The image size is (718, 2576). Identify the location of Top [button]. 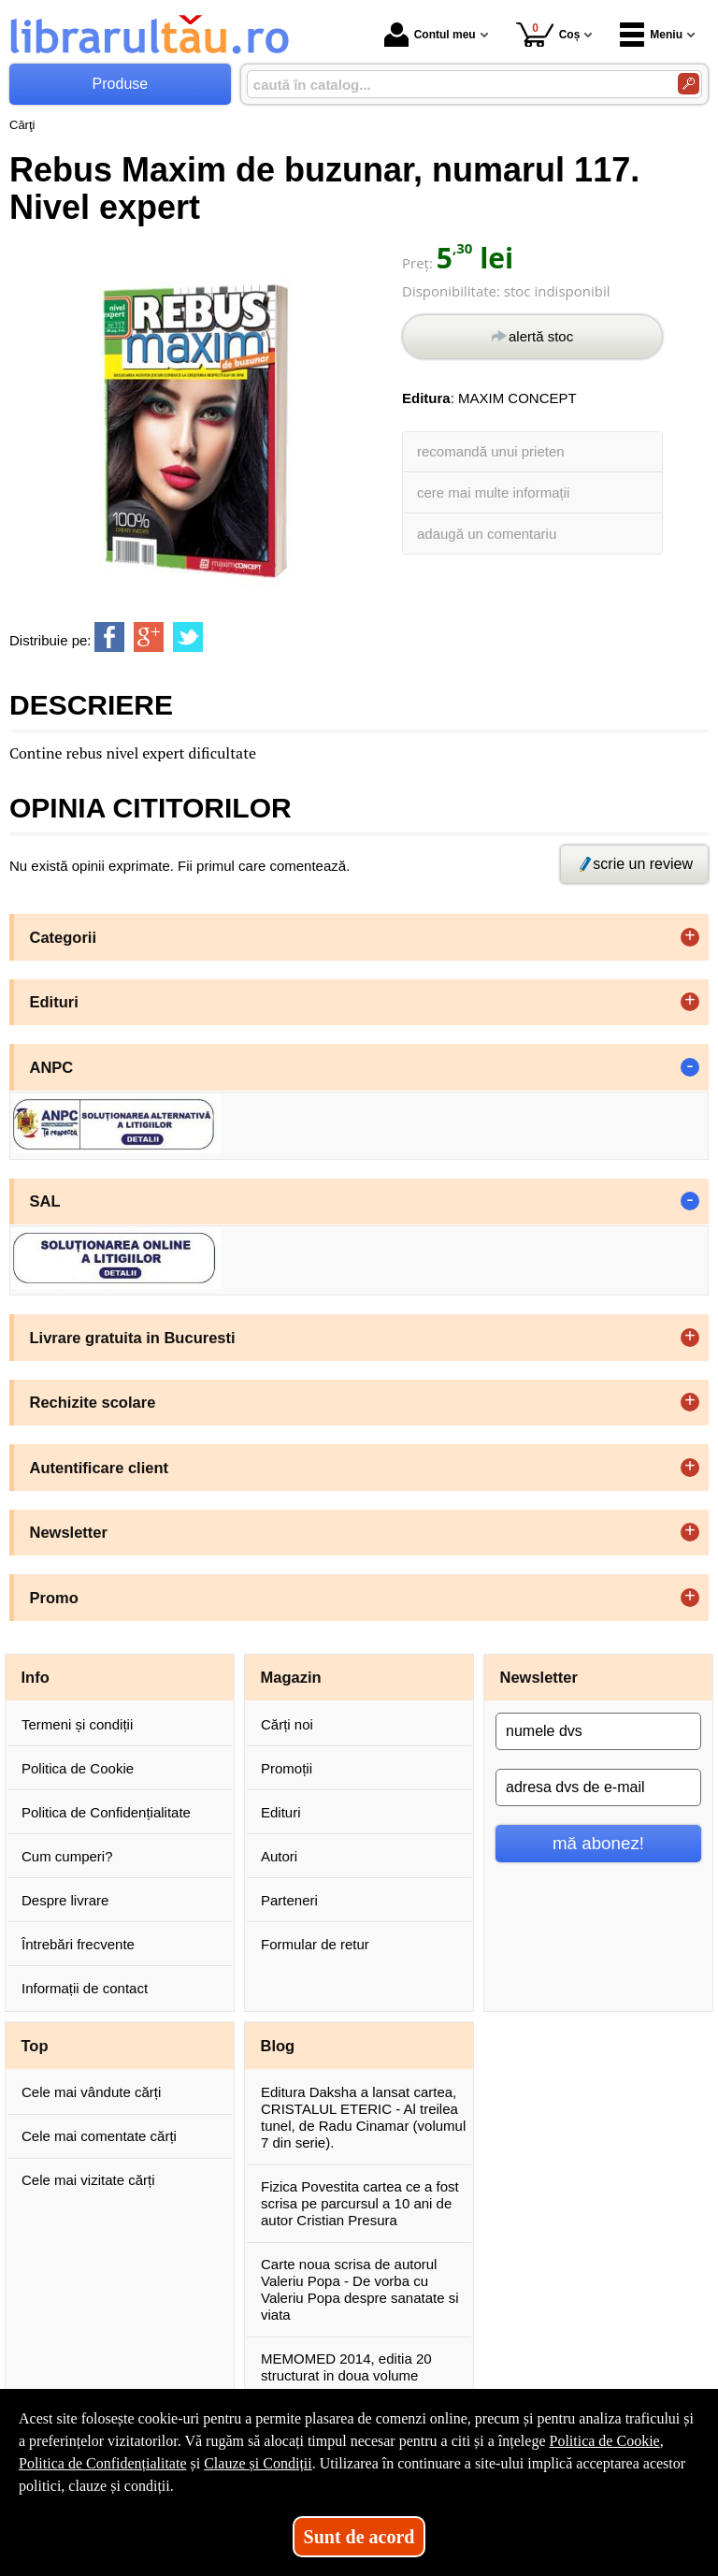
(35, 2045).